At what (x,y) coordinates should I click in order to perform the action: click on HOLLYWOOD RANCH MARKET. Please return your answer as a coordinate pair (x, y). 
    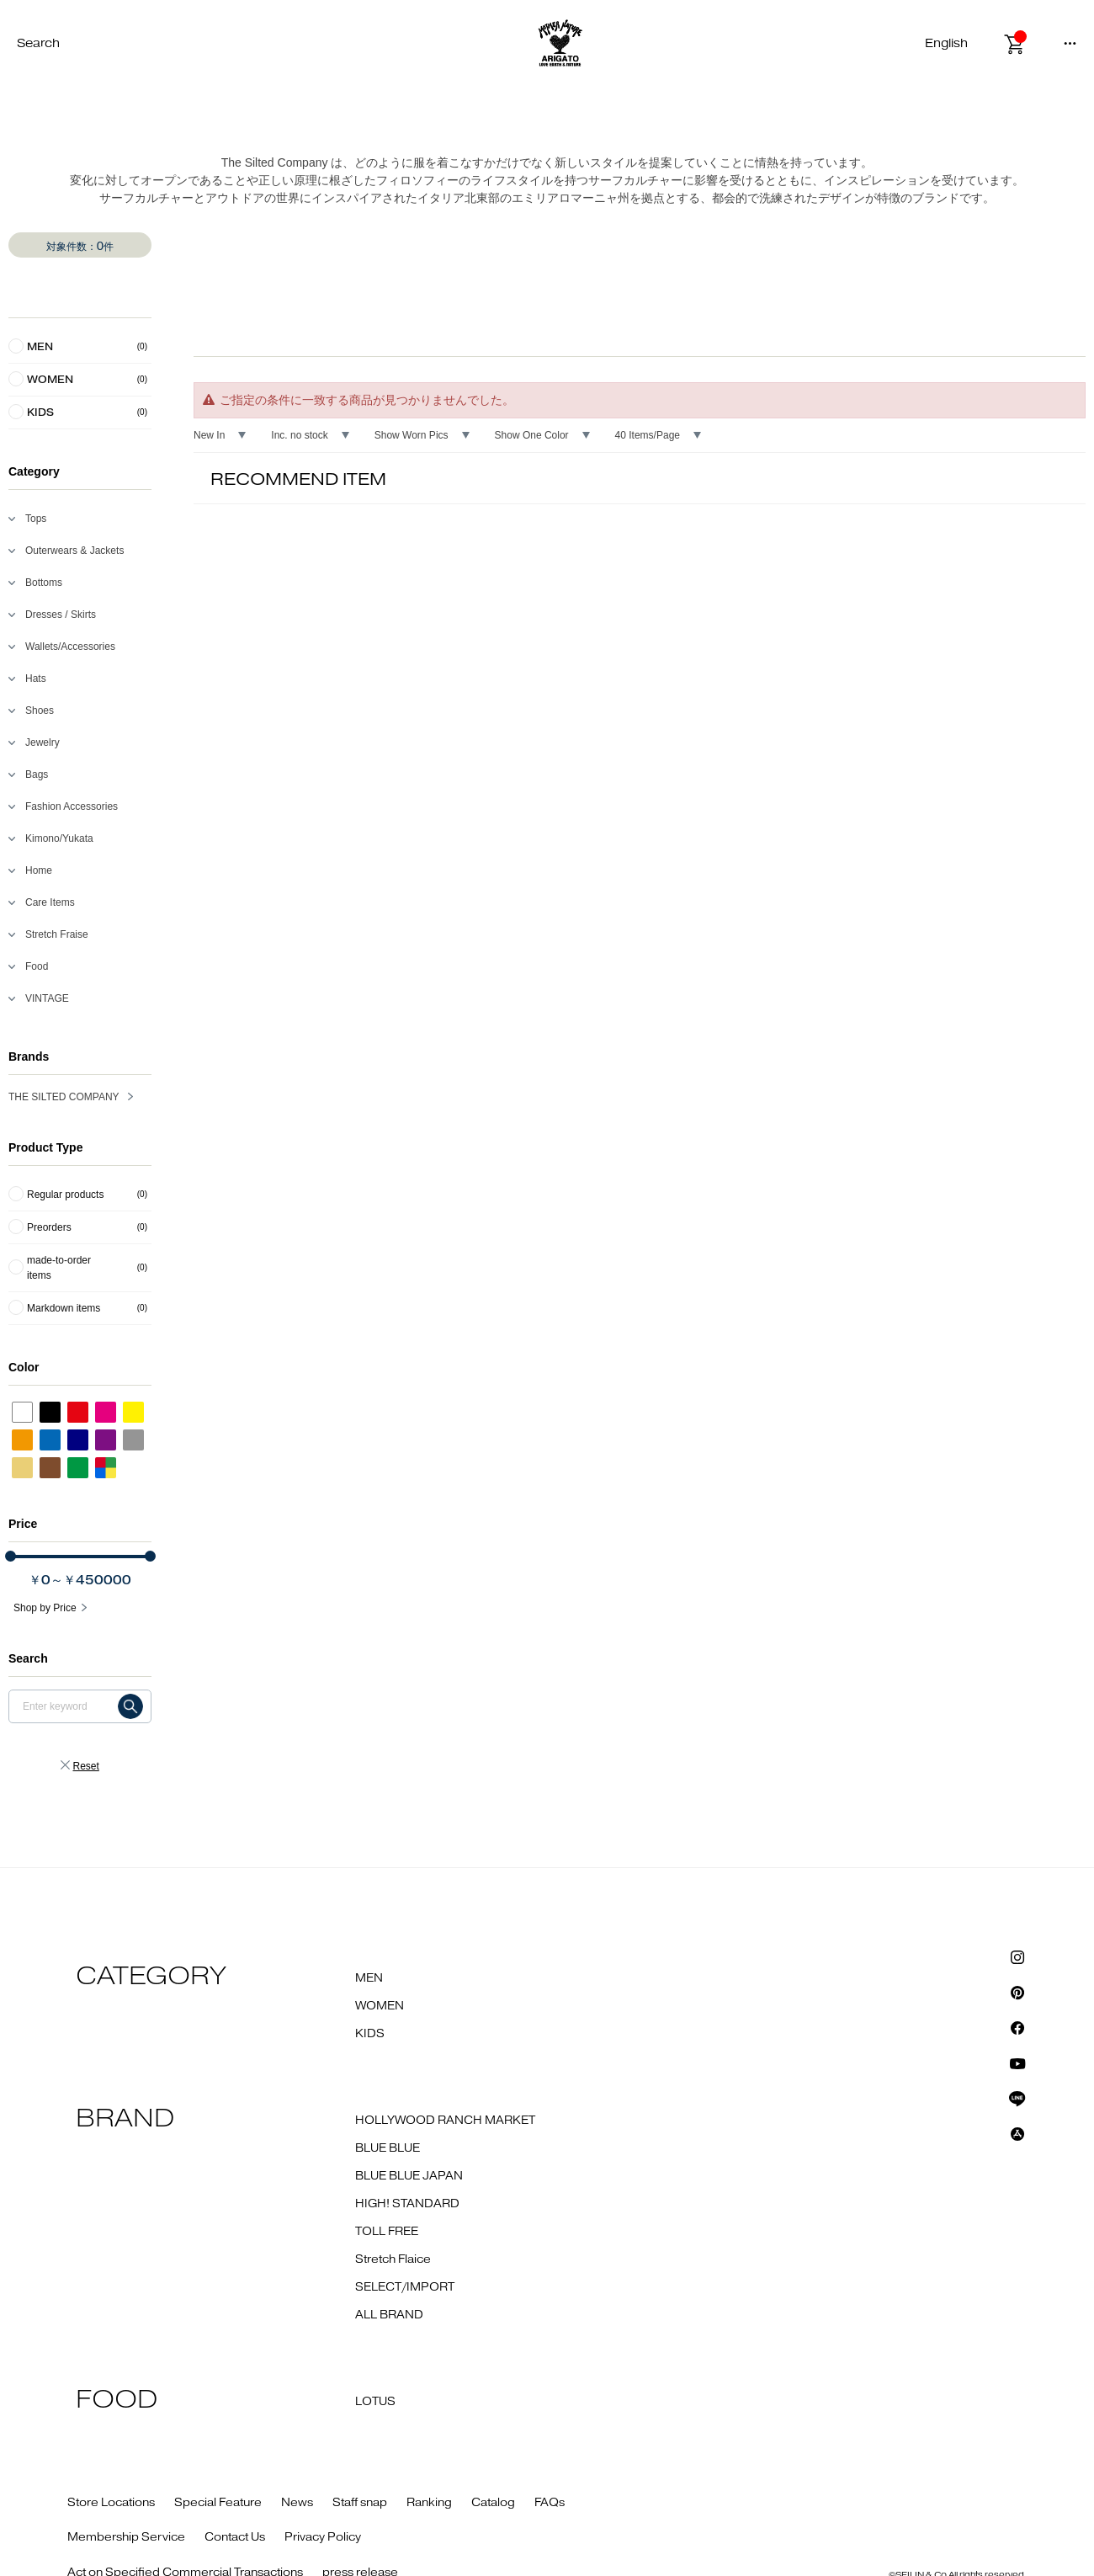
    Looking at the image, I should click on (445, 2120).